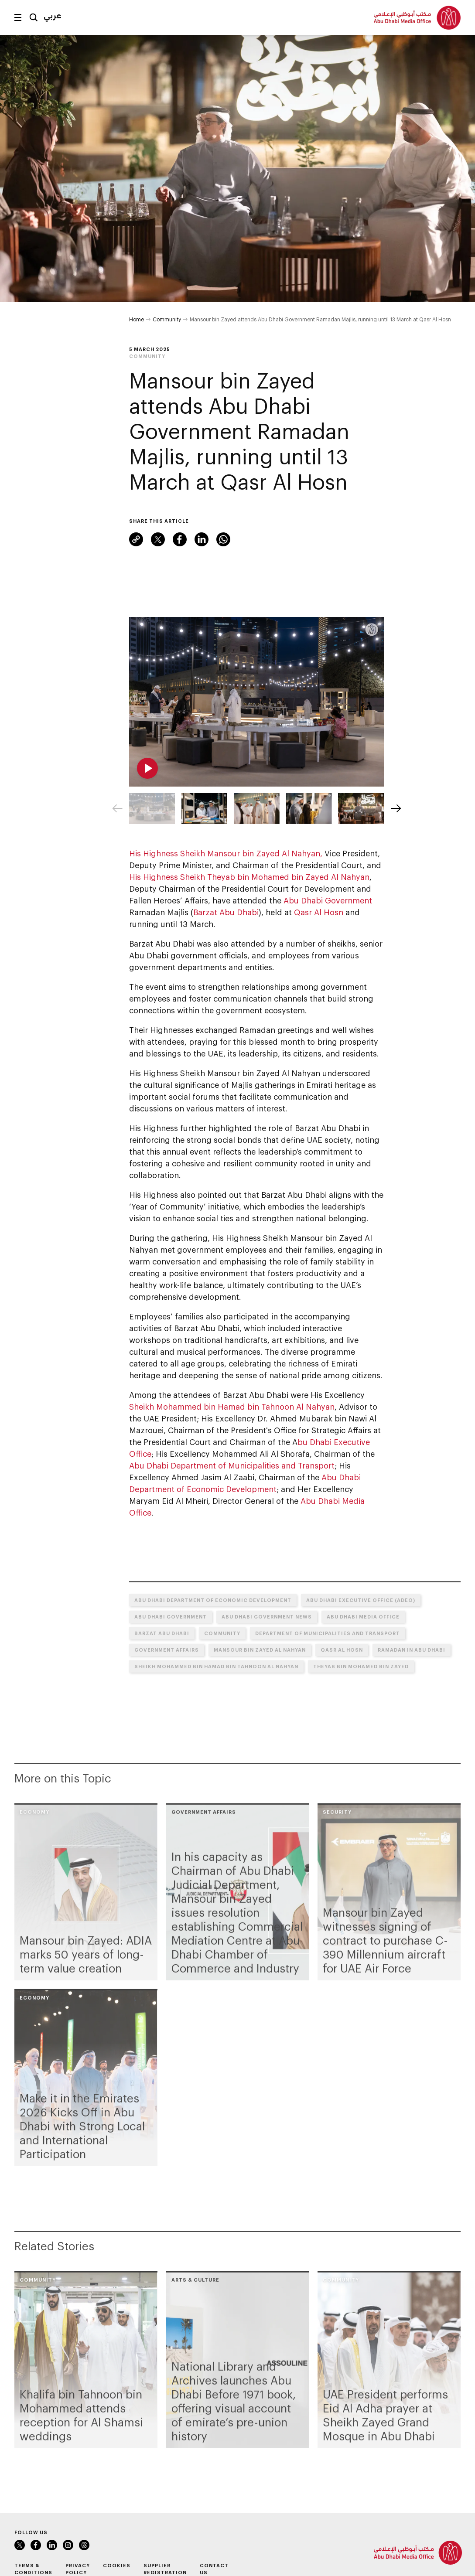  What do you see at coordinates (328, 900) in the screenshot?
I see `Abu Dhabi Government` at bounding box center [328, 900].